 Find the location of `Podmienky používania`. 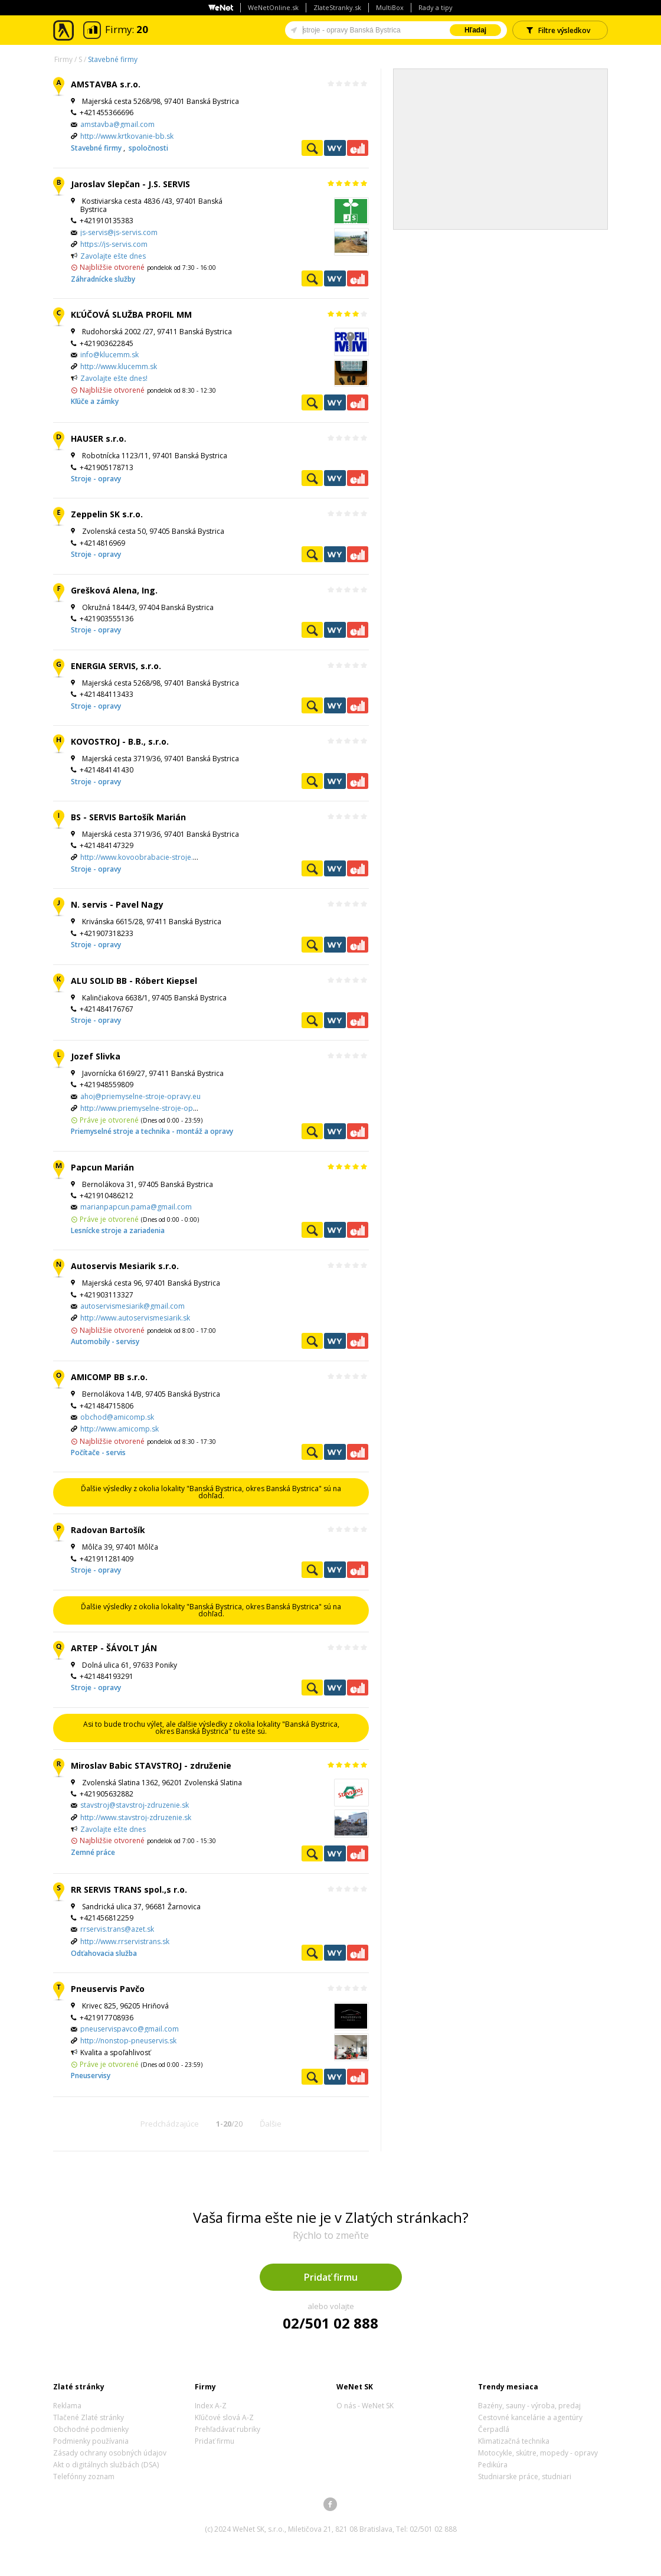

Podmienky používania is located at coordinates (91, 2441).